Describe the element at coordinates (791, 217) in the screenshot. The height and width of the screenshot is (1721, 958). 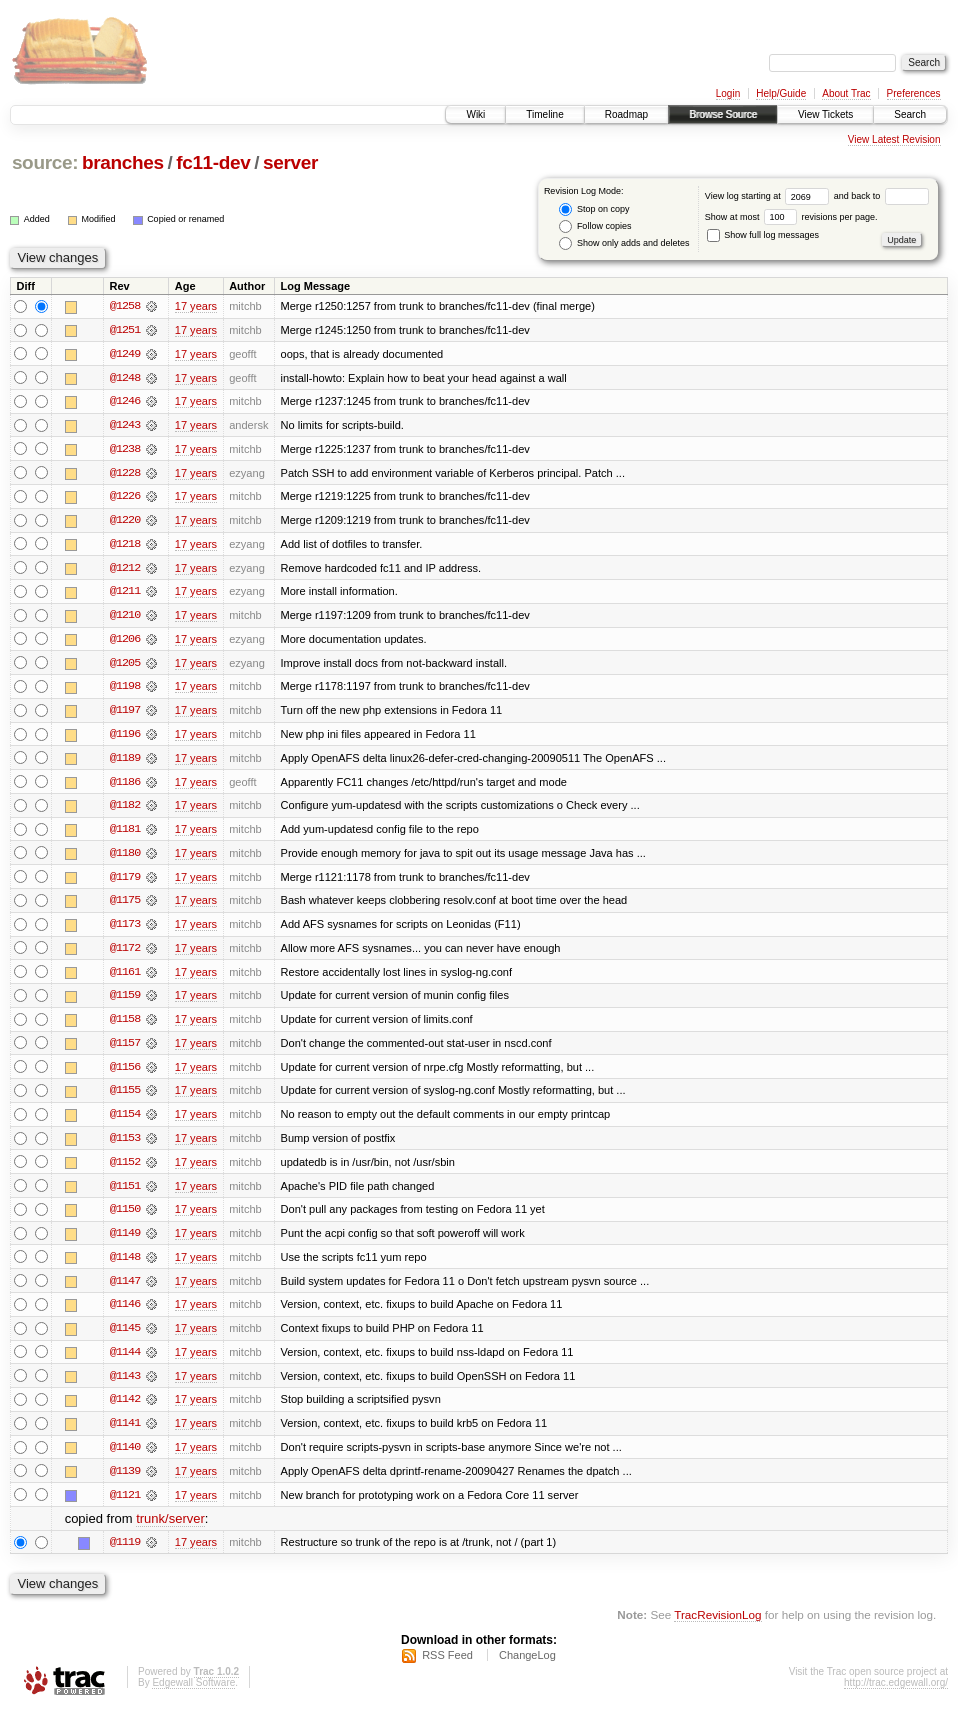
I see `Show at most revisions per page.` at that location.